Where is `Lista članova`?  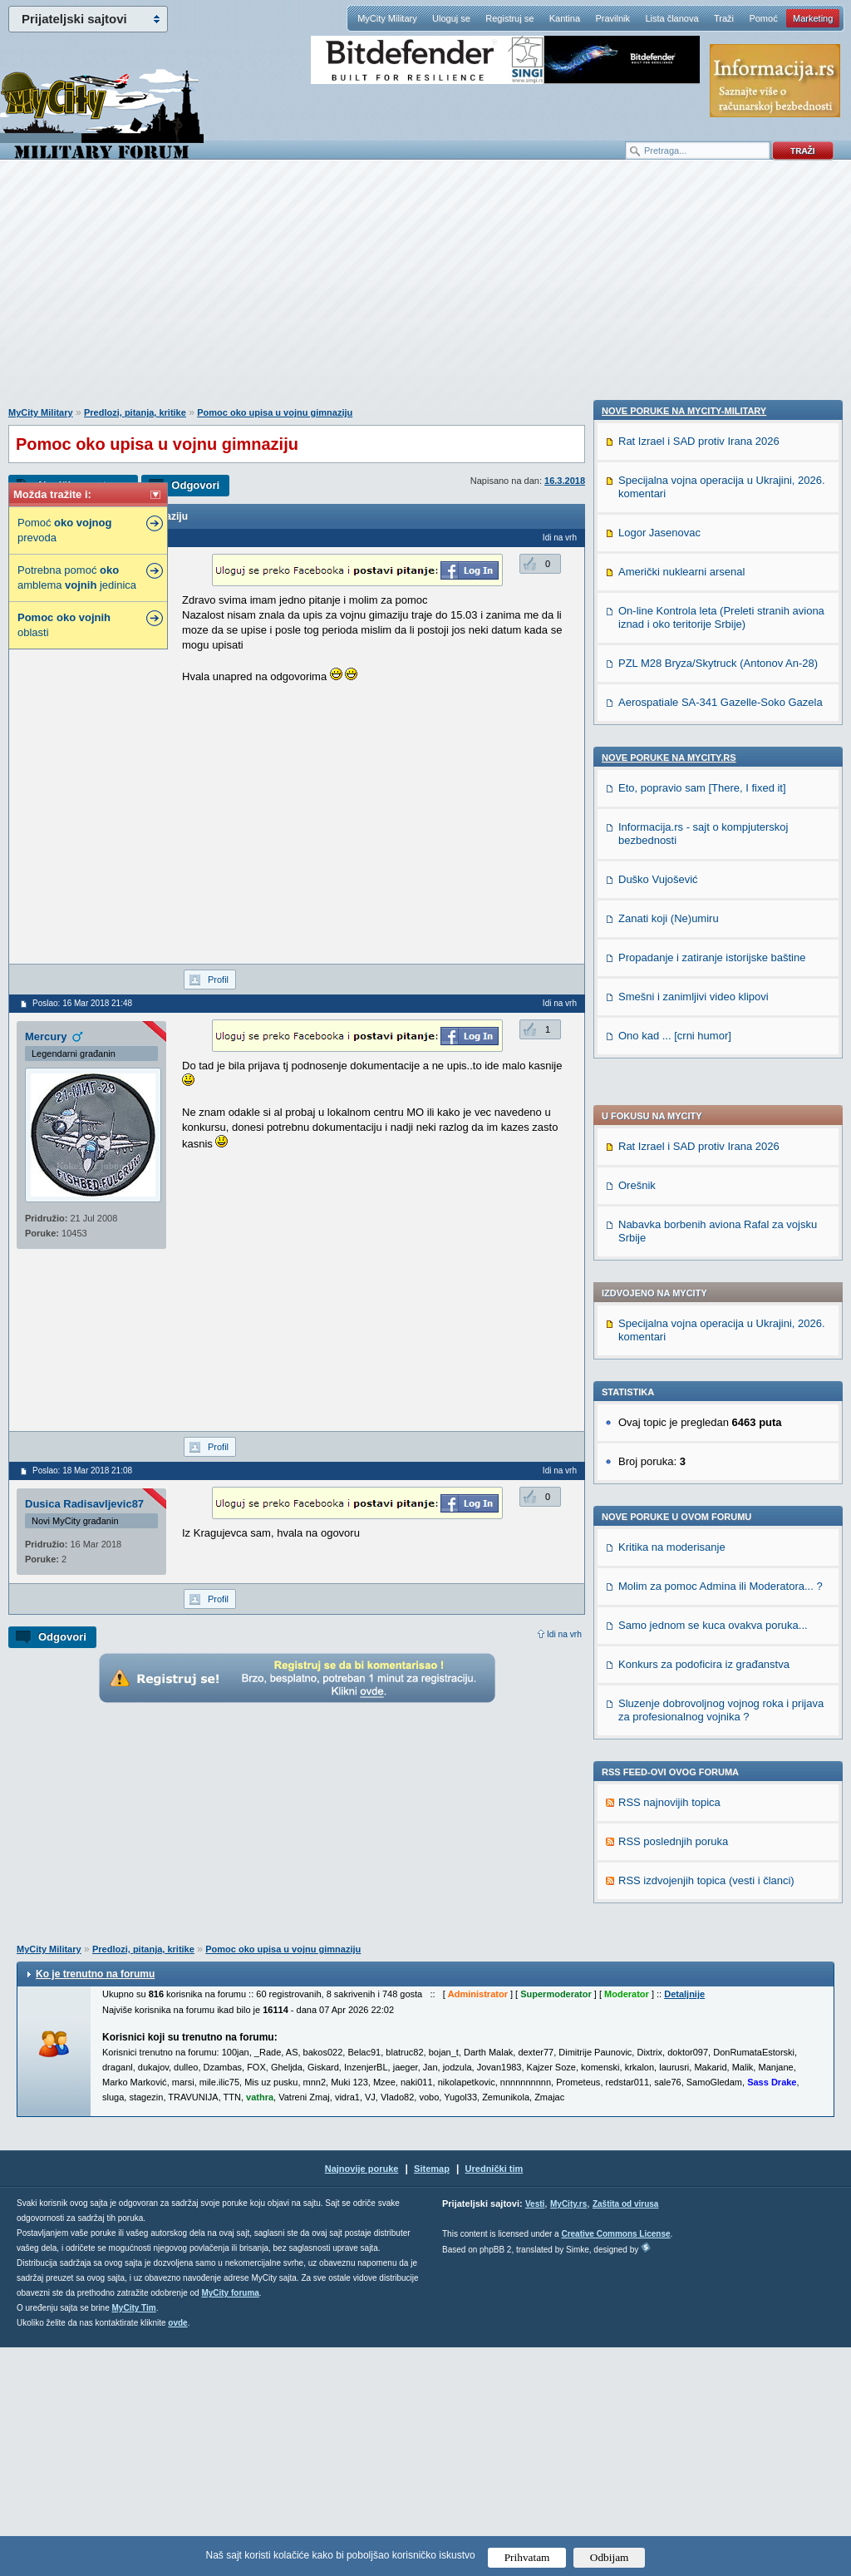 Lista članova is located at coordinates (671, 18).